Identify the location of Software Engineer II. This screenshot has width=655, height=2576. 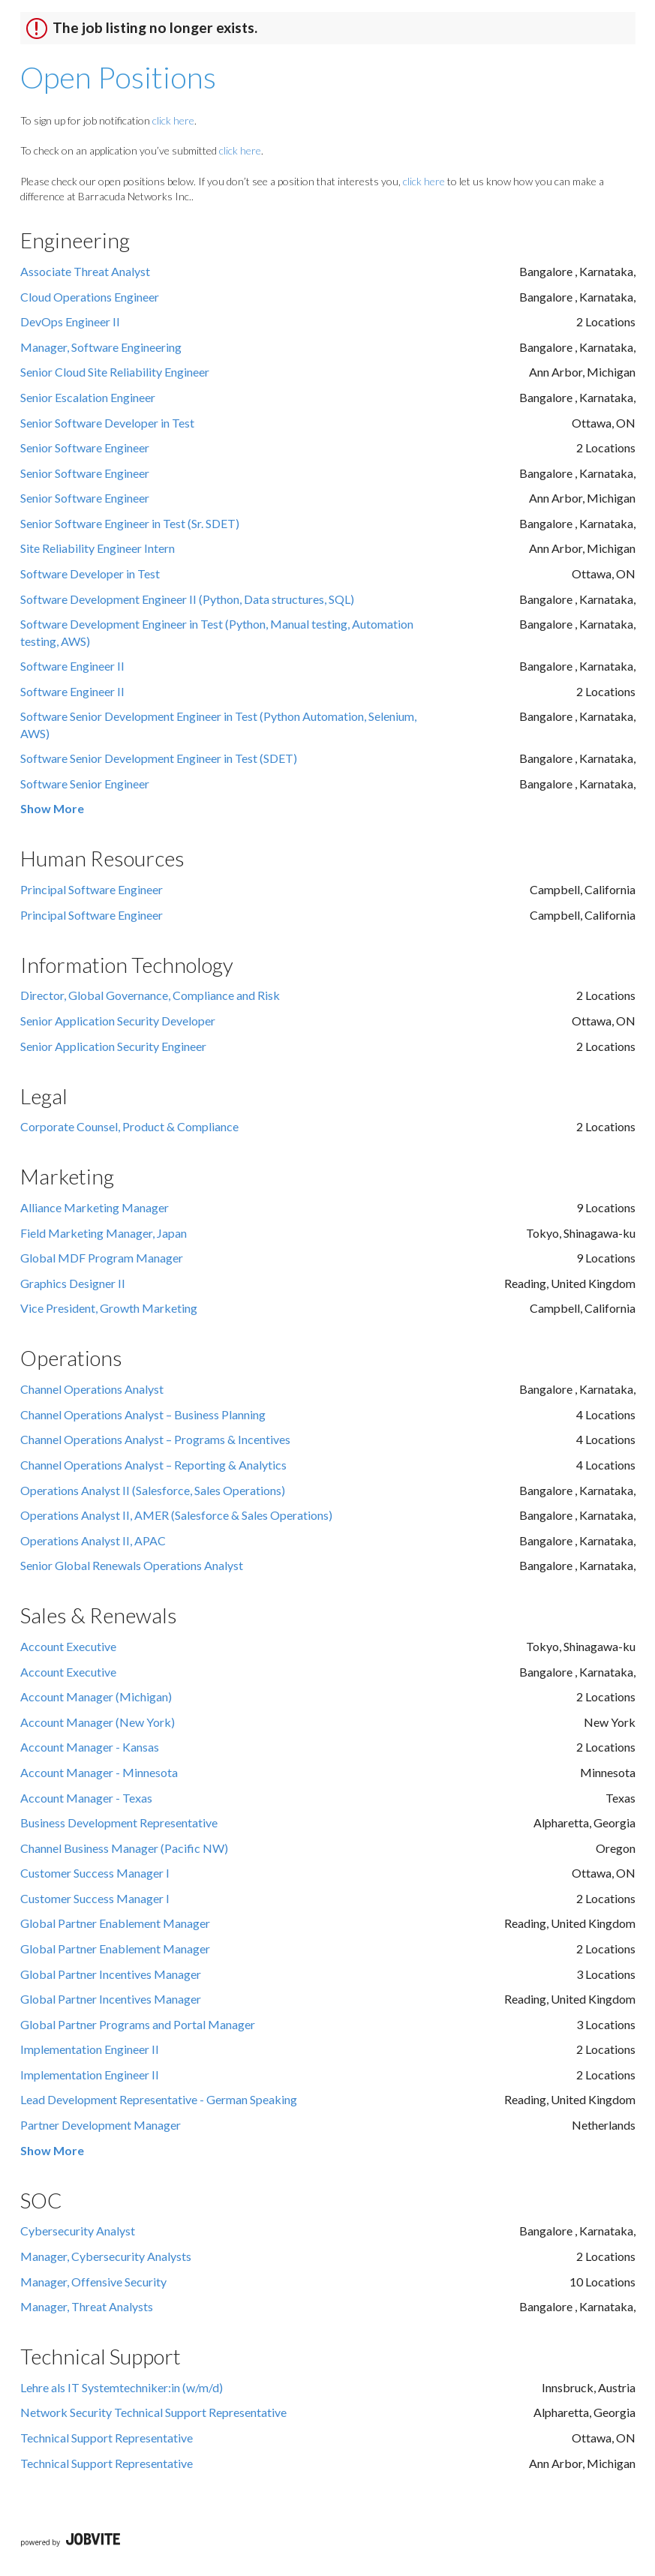
(72, 666).